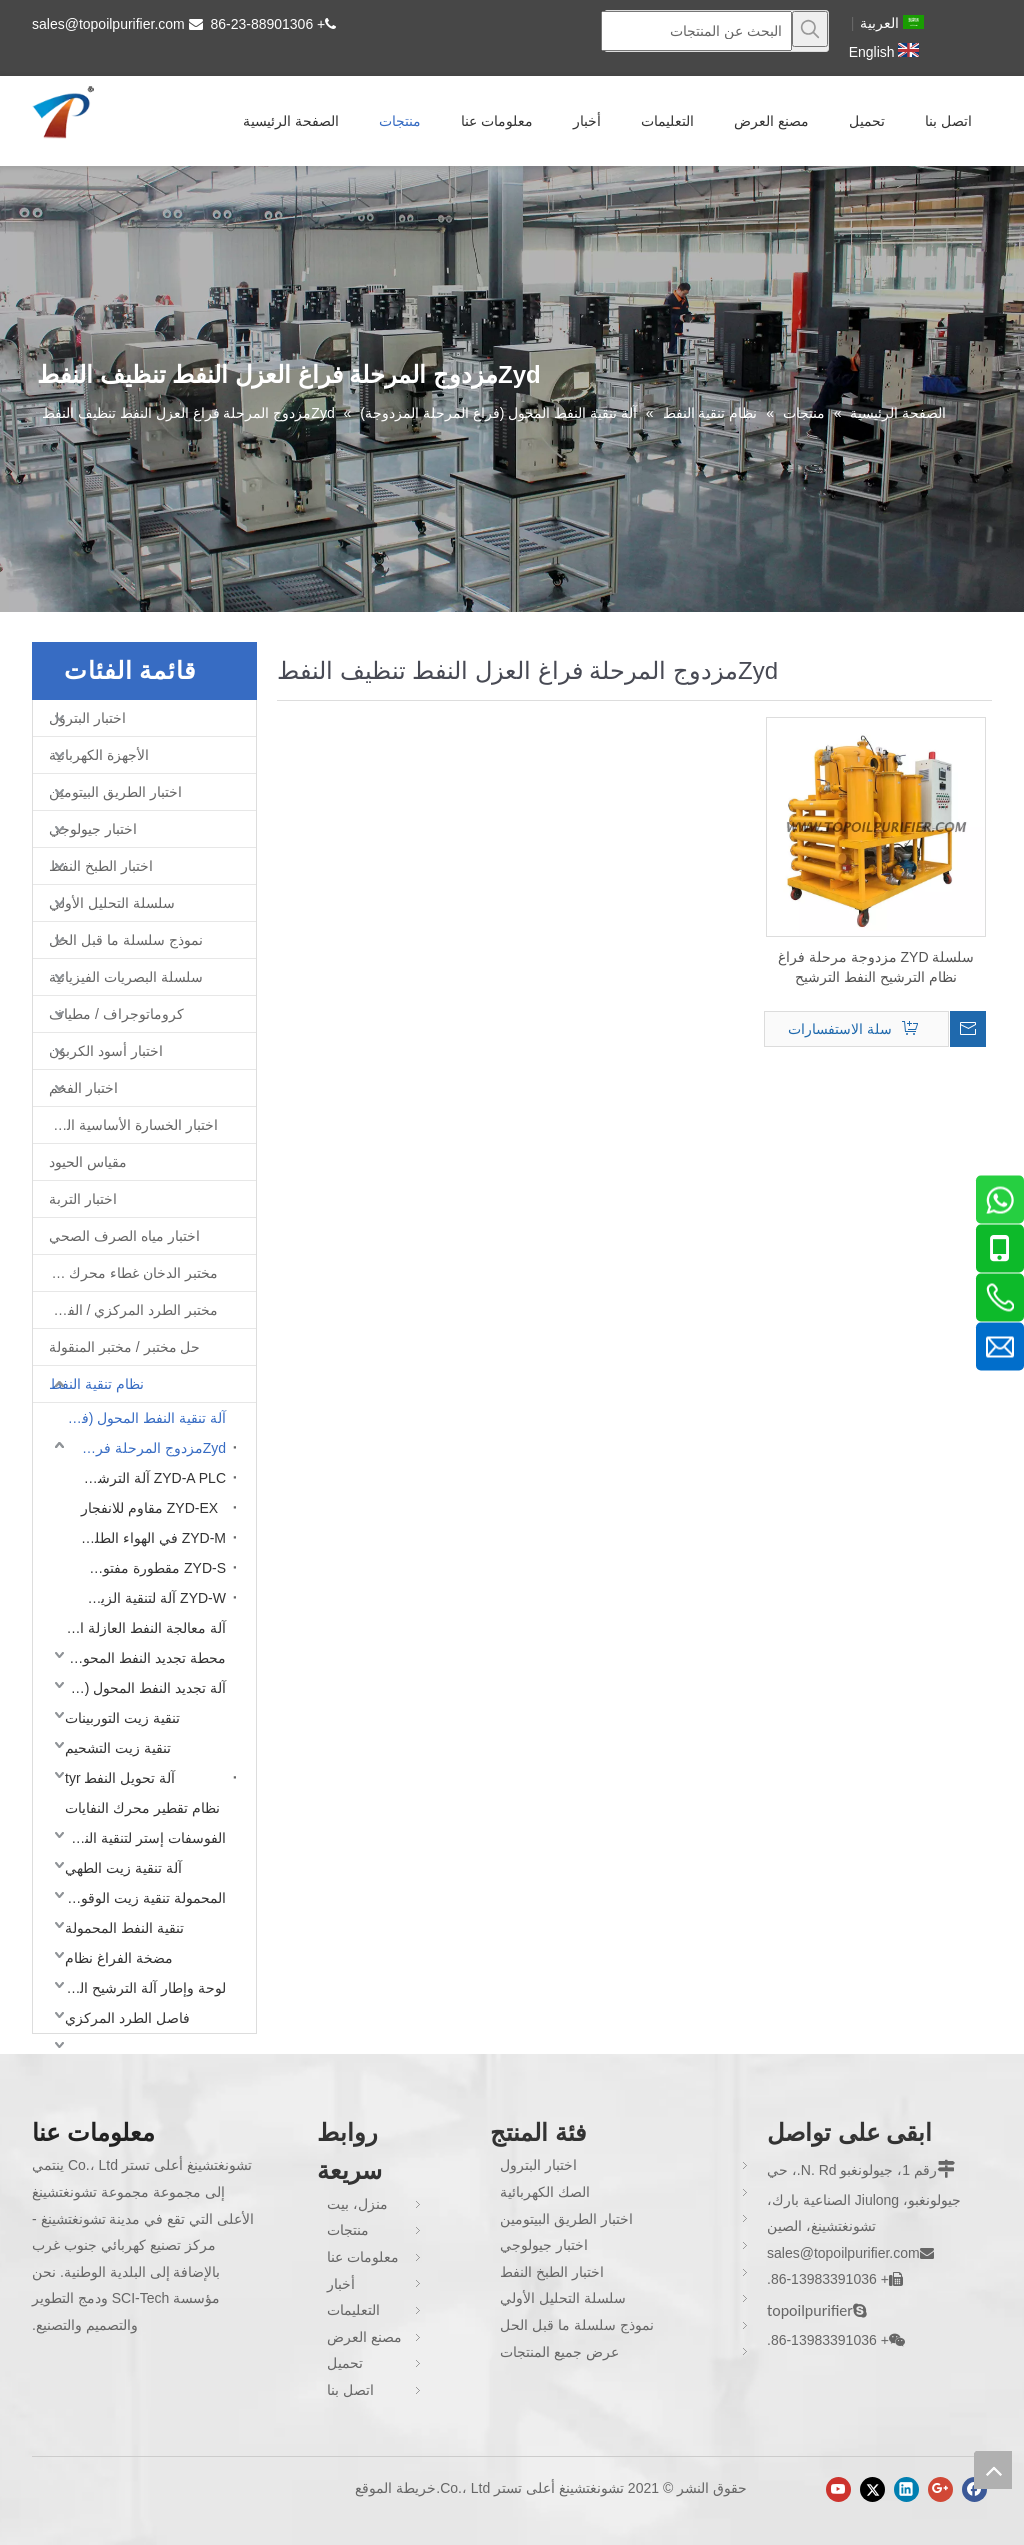  Describe the element at coordinates (140, 1418) in the screenshot. I see `آلة تنقية النفط المحول (فراغ المرحلة المزدوجة)` at that location.